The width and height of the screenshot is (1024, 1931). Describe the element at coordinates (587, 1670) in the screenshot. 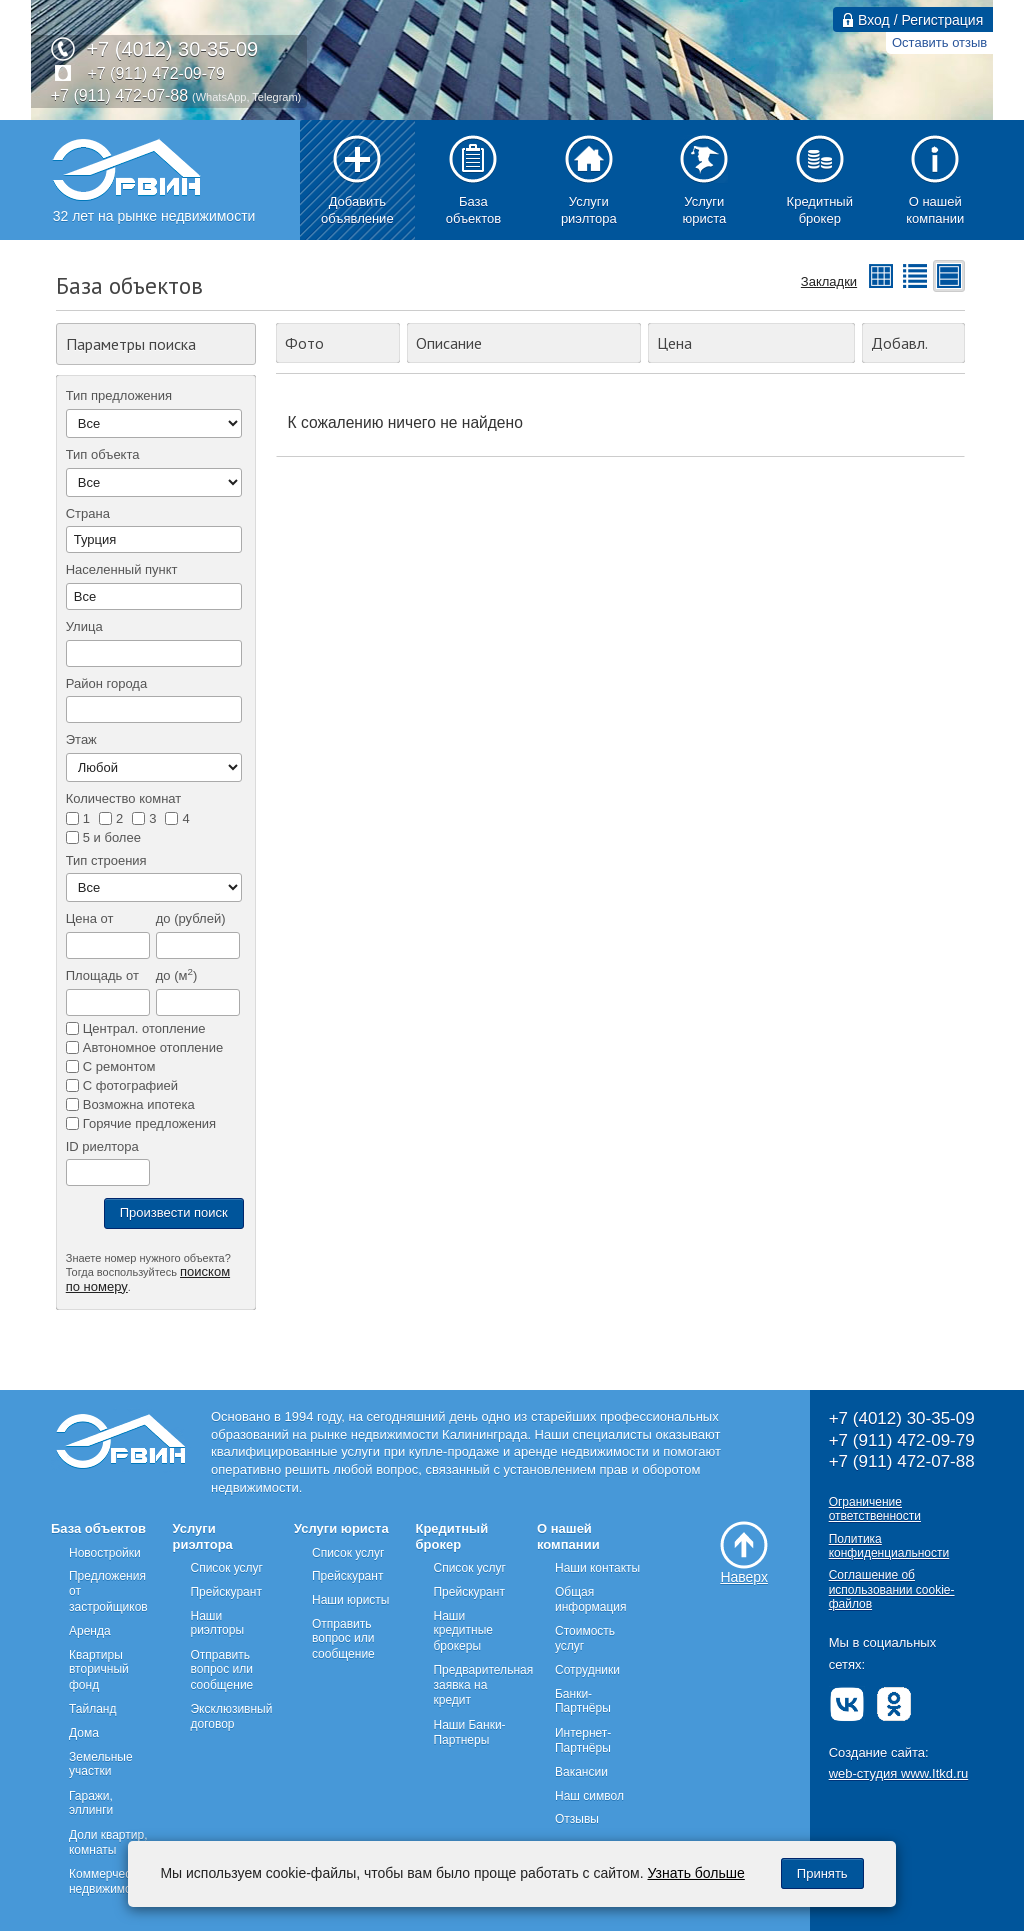

I see `Сотрудники` at that location.